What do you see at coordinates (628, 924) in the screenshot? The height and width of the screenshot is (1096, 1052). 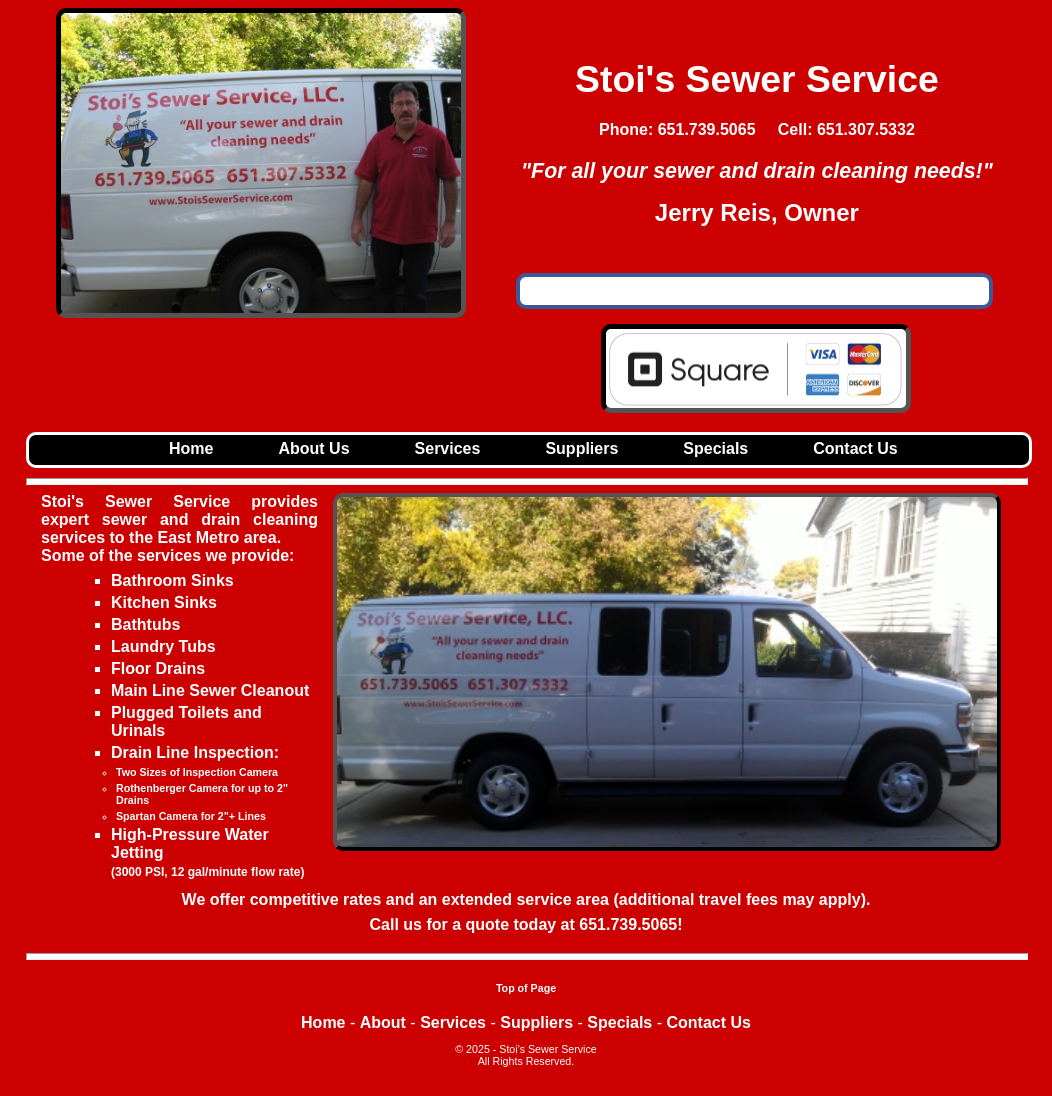 I see `651.739.5065` at bounding box center [628, 924].